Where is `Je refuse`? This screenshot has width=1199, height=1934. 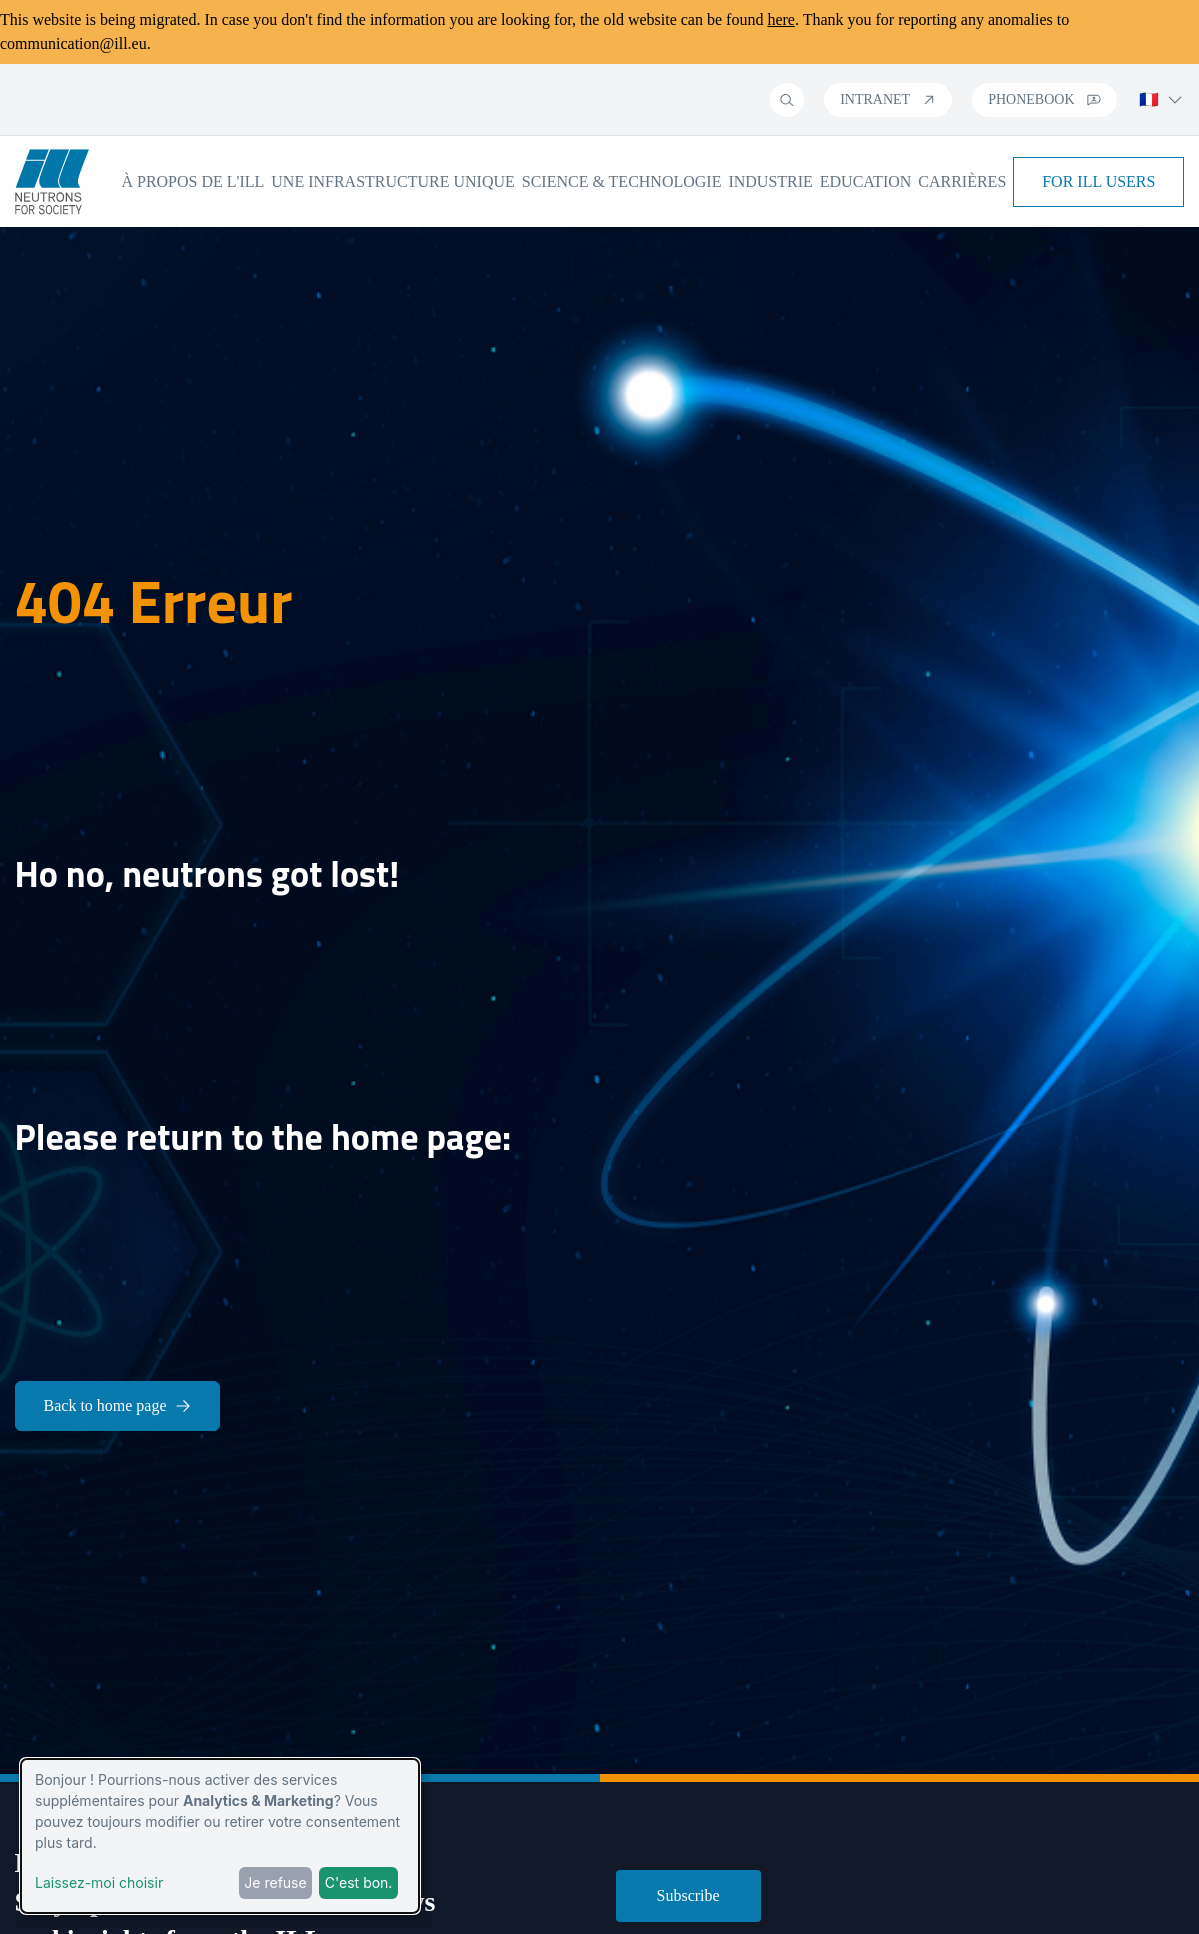
Je refuse is located at coordinates (275, 1882).